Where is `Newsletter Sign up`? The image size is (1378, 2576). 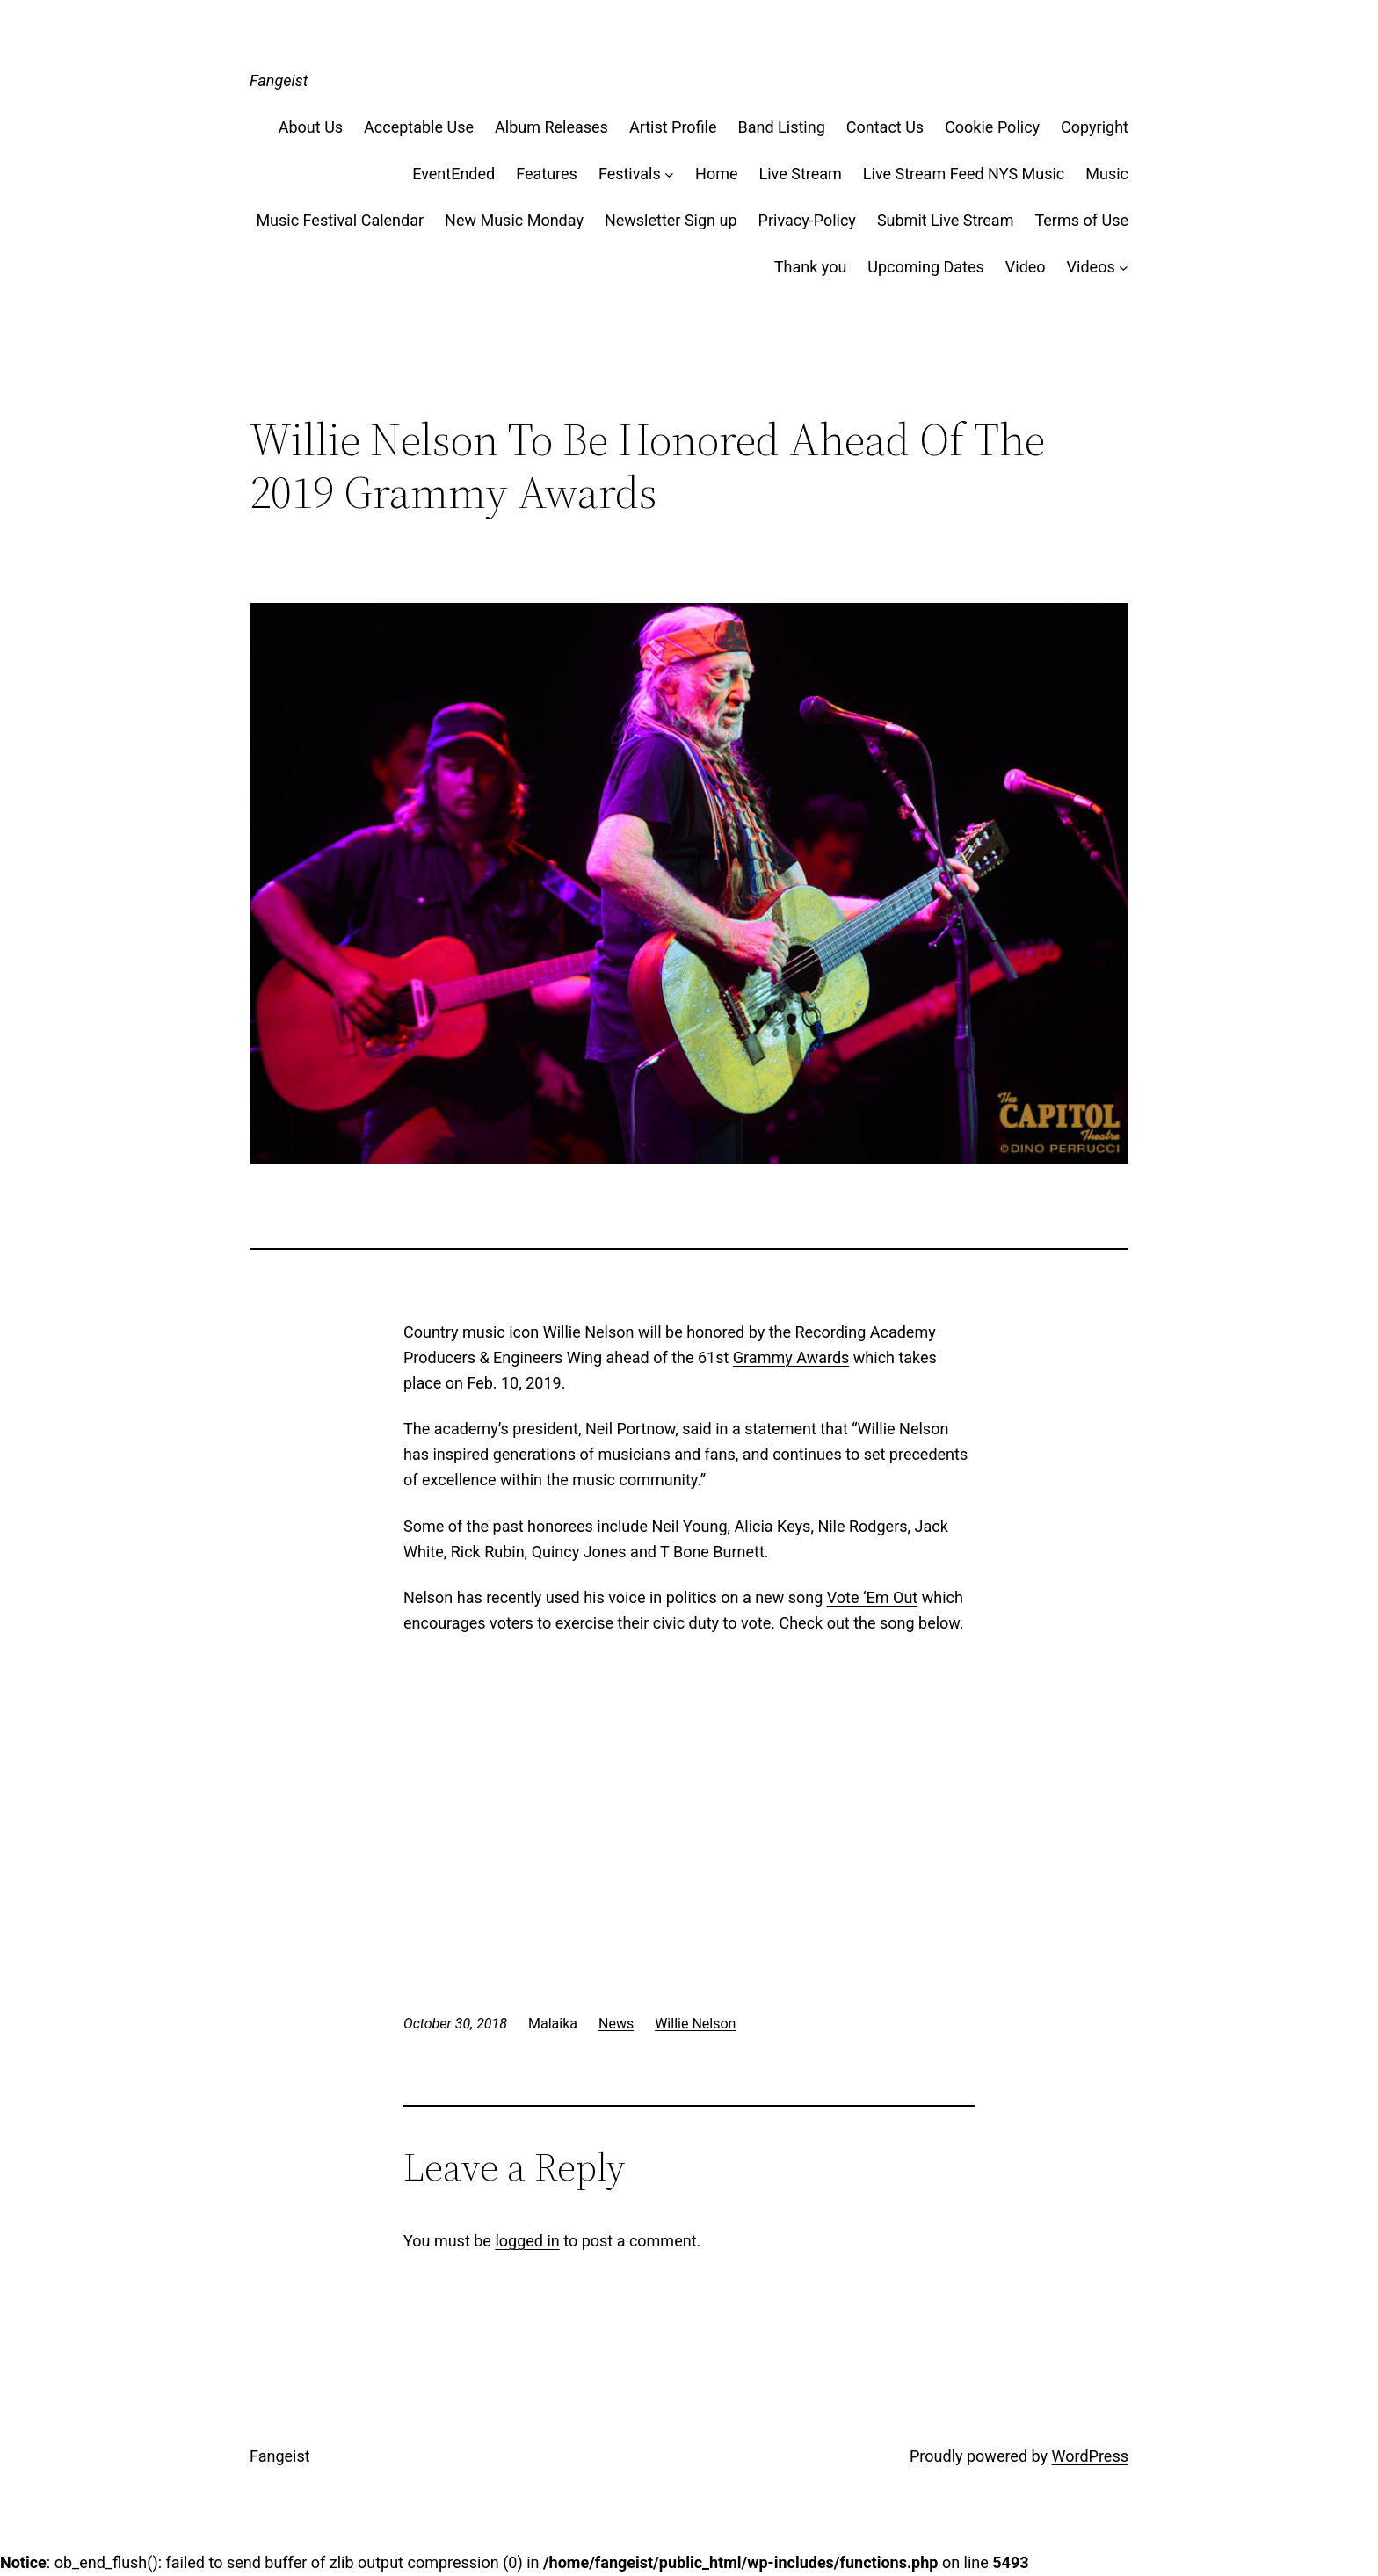
Newsletter Sign up is located at coordinates (671, 220).